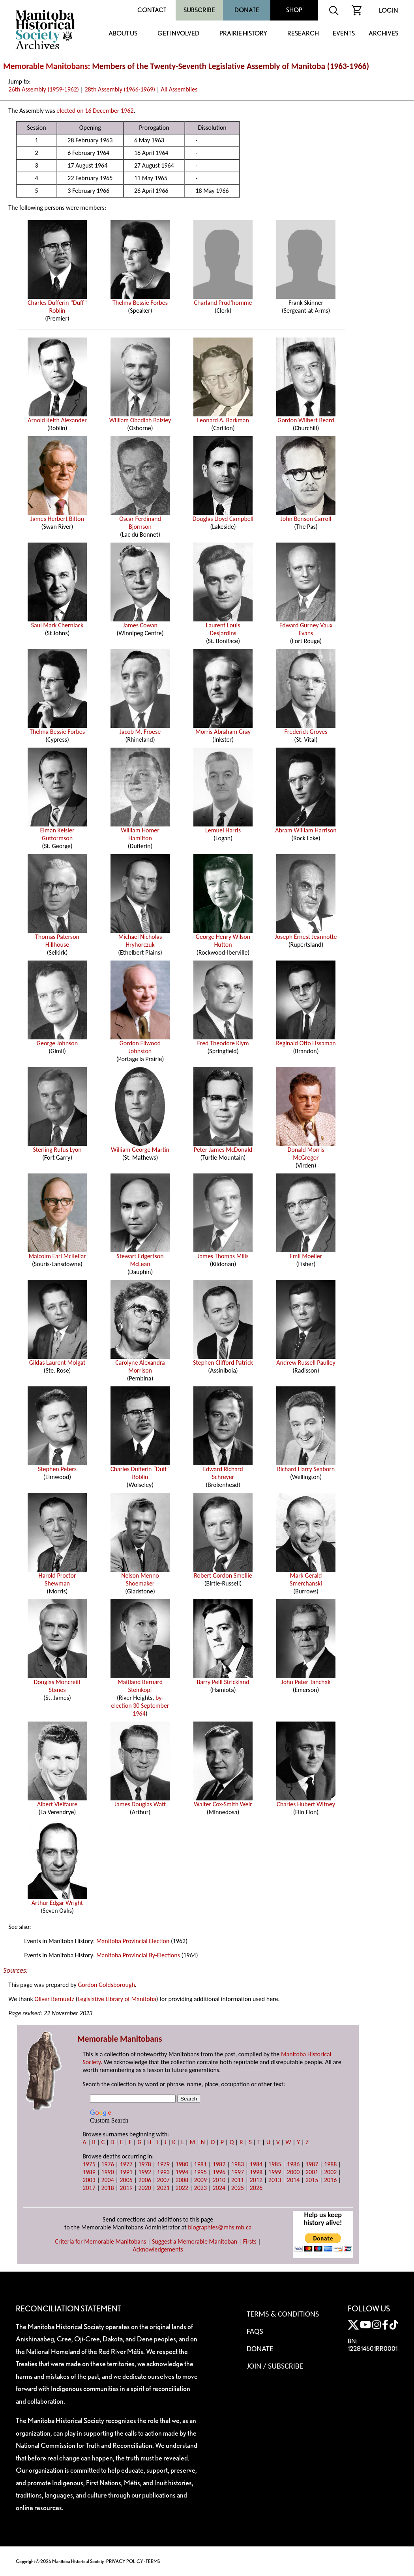 The width and height of the screenshot is (414, 2576). Describe the element at coordinates (163, 2164) in the screenshot. I see `1979` at that location.